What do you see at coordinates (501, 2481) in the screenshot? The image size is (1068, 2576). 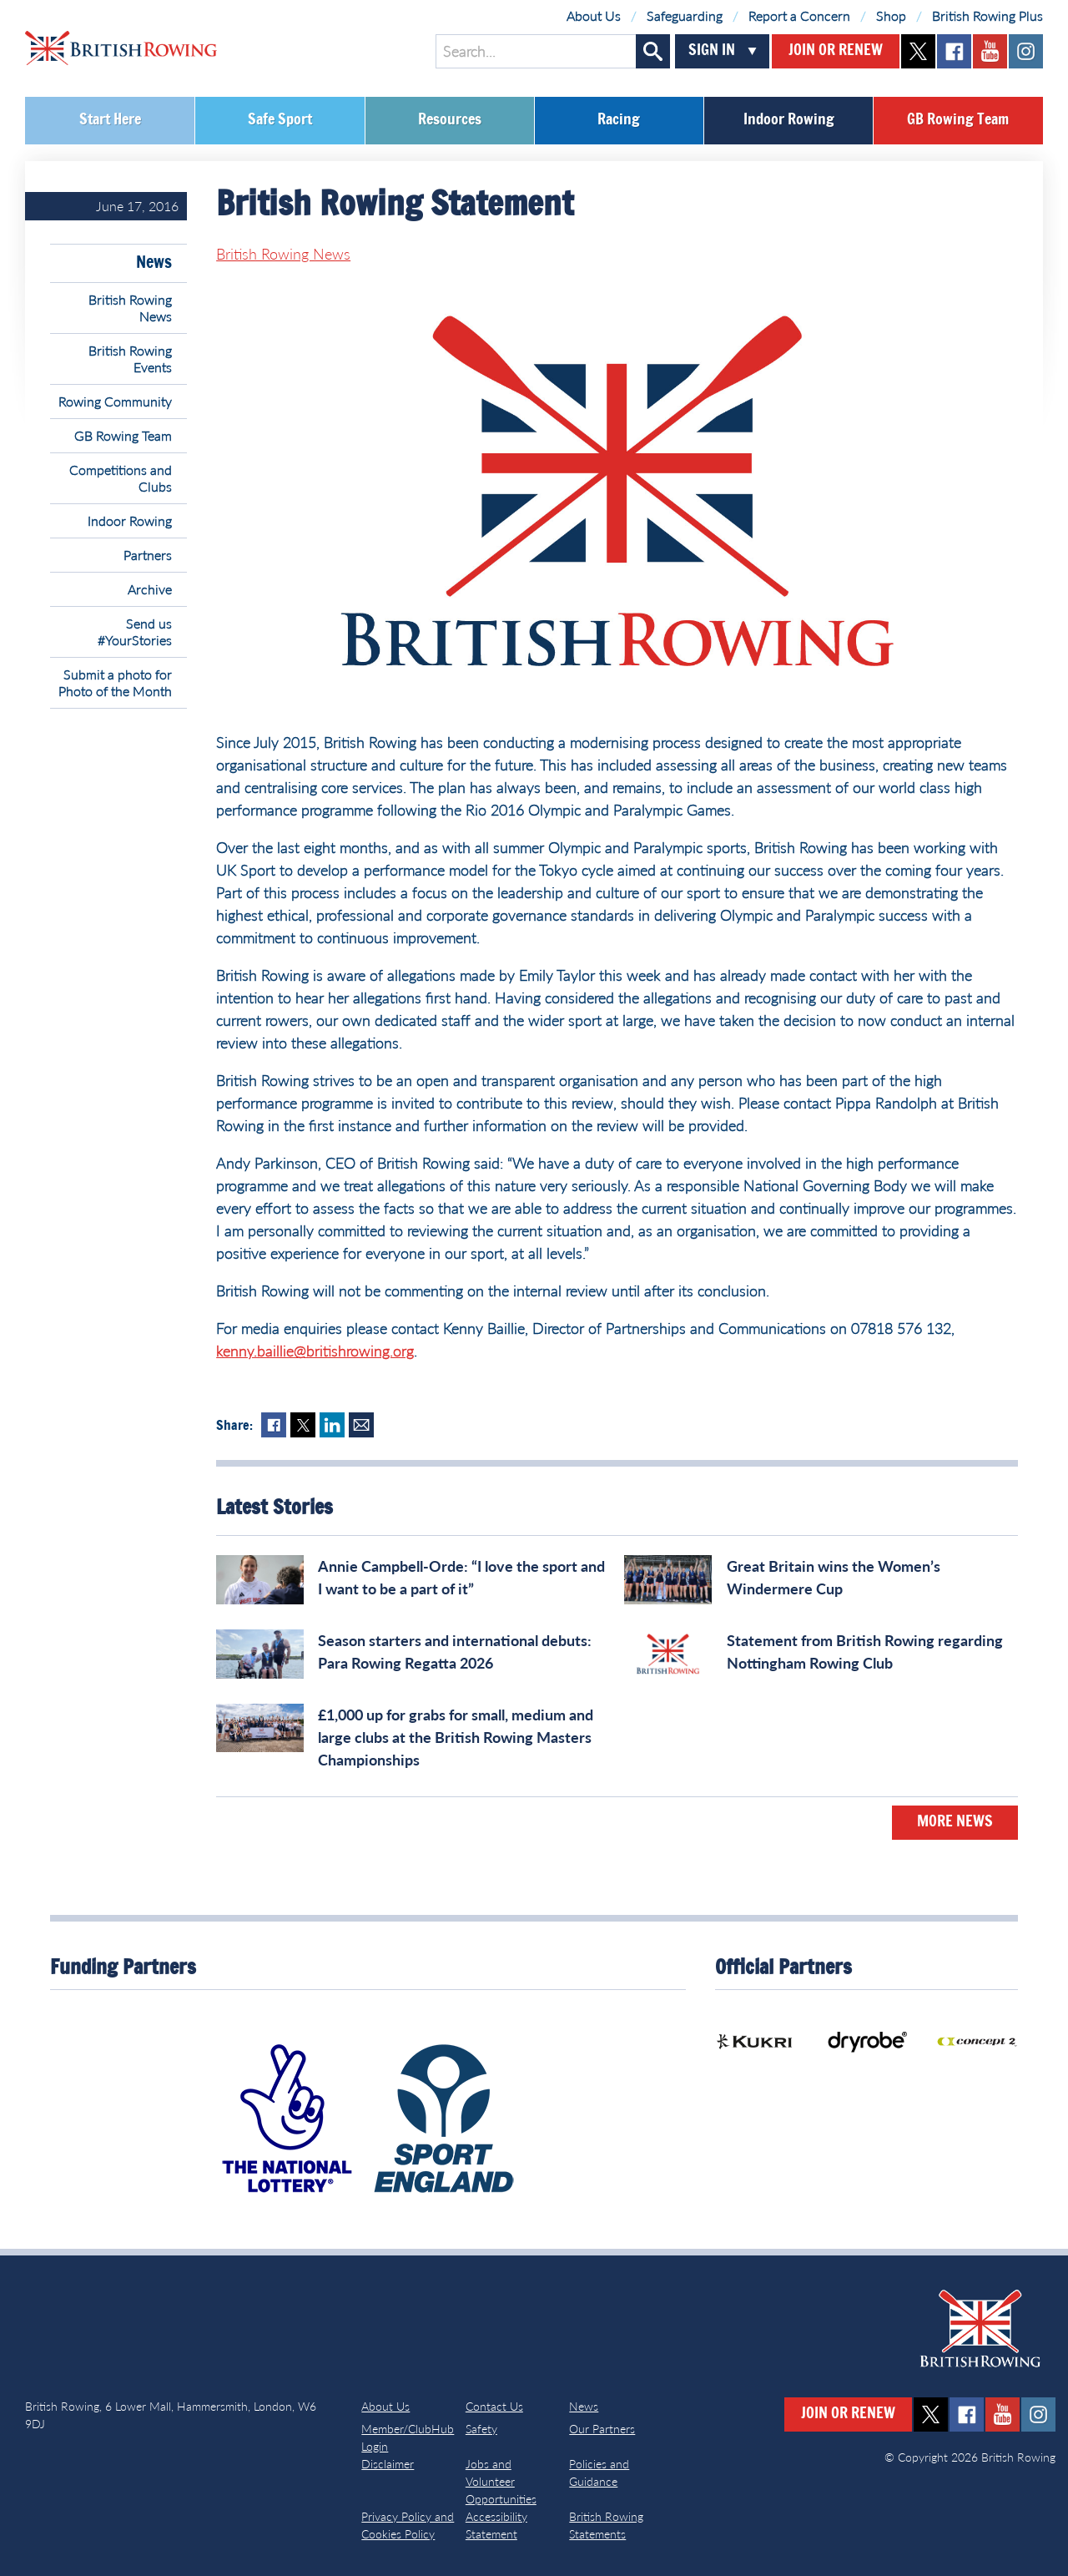 I see `Jobs and Volunteer Opportunities` at bounding box center [501, 2481].